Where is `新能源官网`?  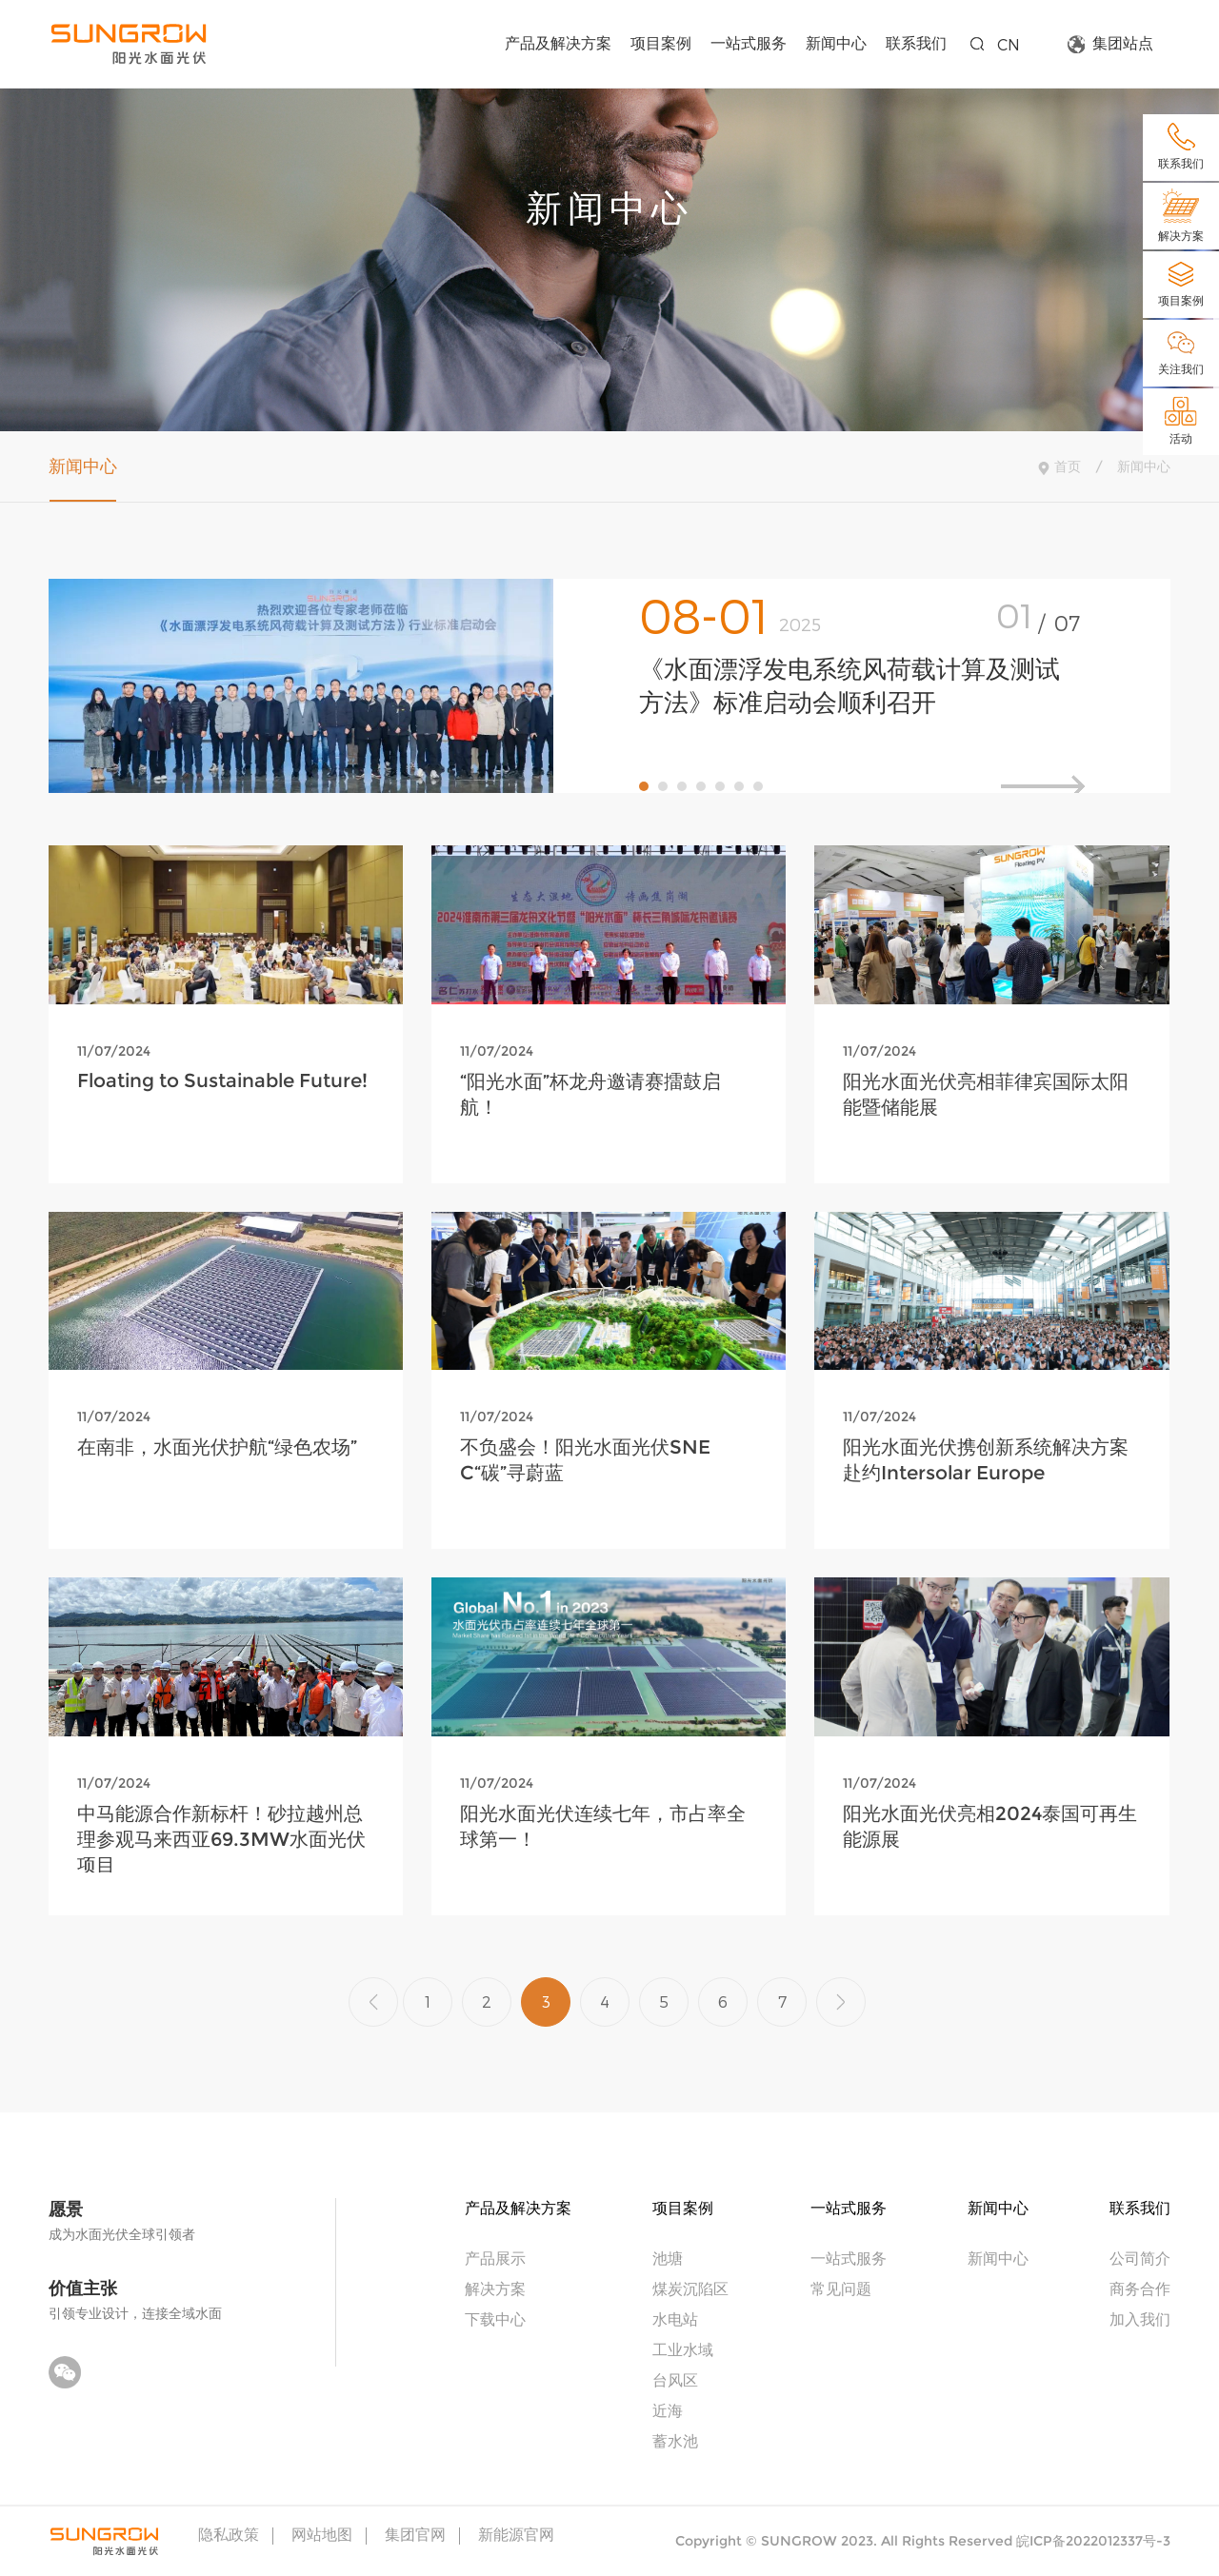 新能源官网 is located at coordinates (516, 2535).